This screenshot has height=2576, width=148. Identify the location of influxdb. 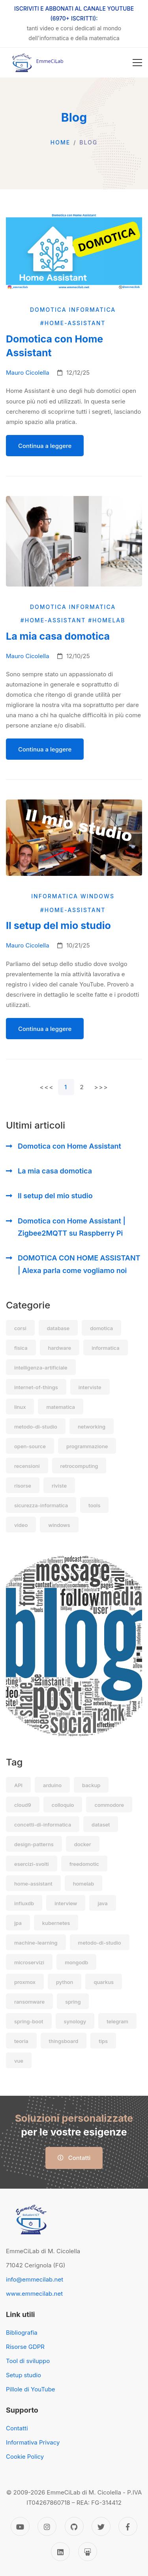
(24, 1903).